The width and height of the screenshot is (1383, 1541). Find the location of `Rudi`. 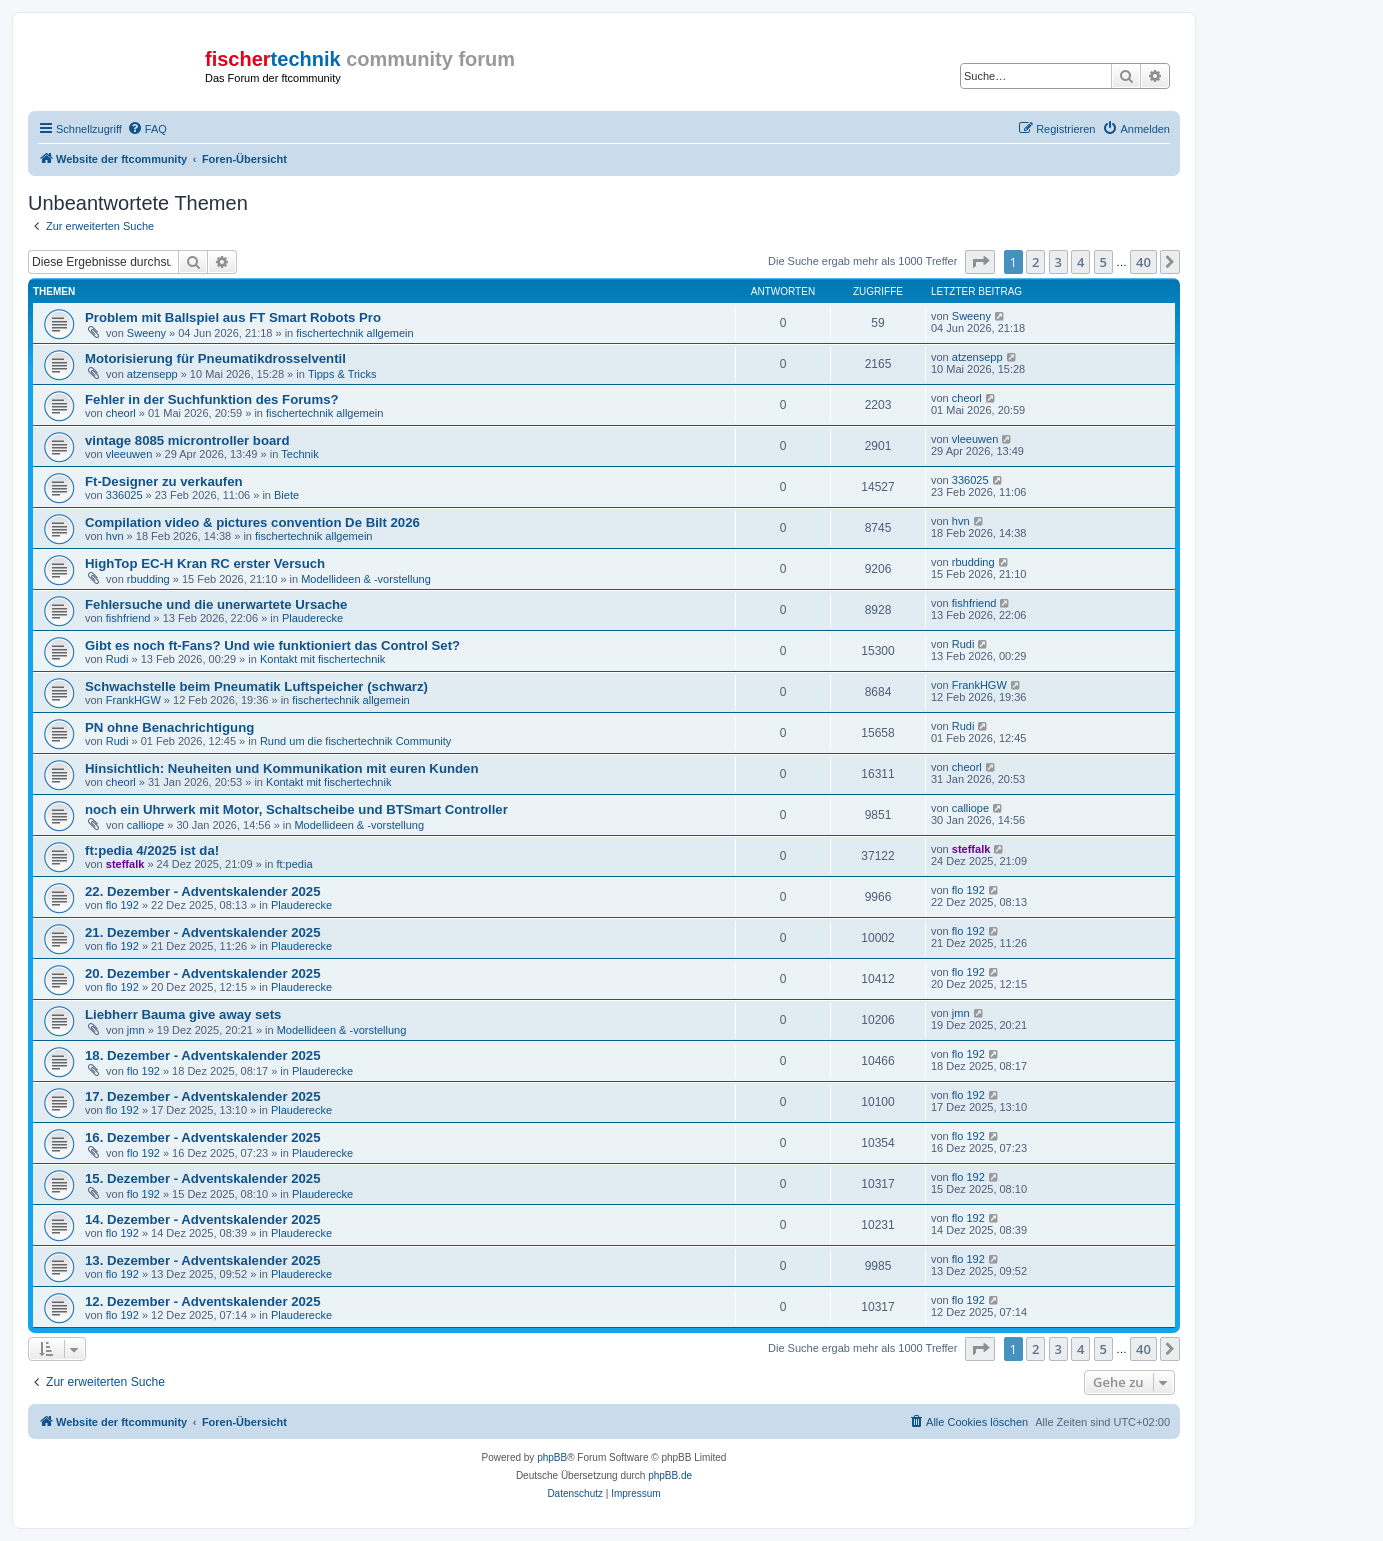

Rudi is located at coordinates (117, 659).